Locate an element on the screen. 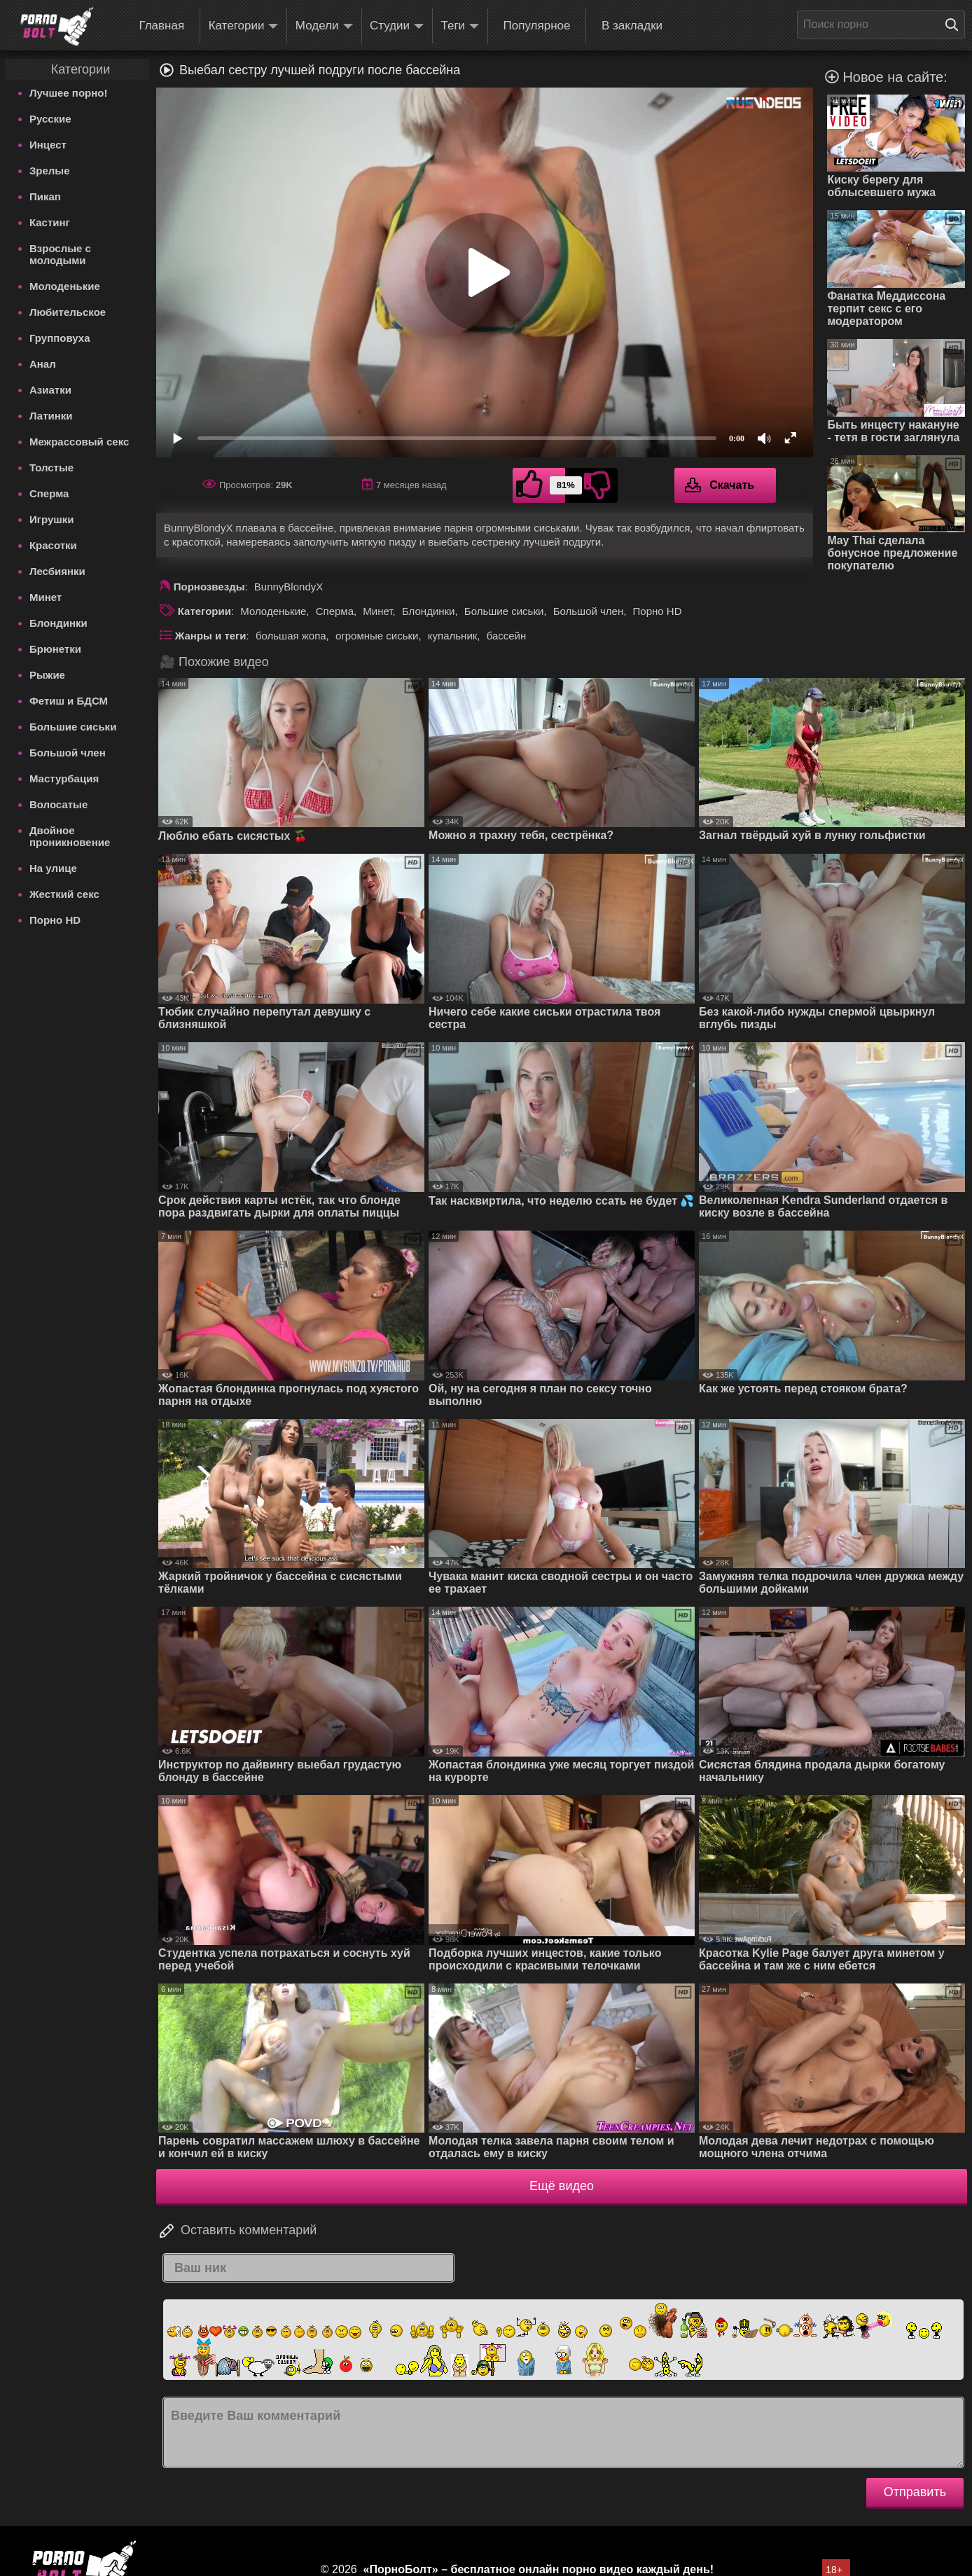 This screenshot has width=972, height=2576. Популярное is located at coordinates (537, 25).